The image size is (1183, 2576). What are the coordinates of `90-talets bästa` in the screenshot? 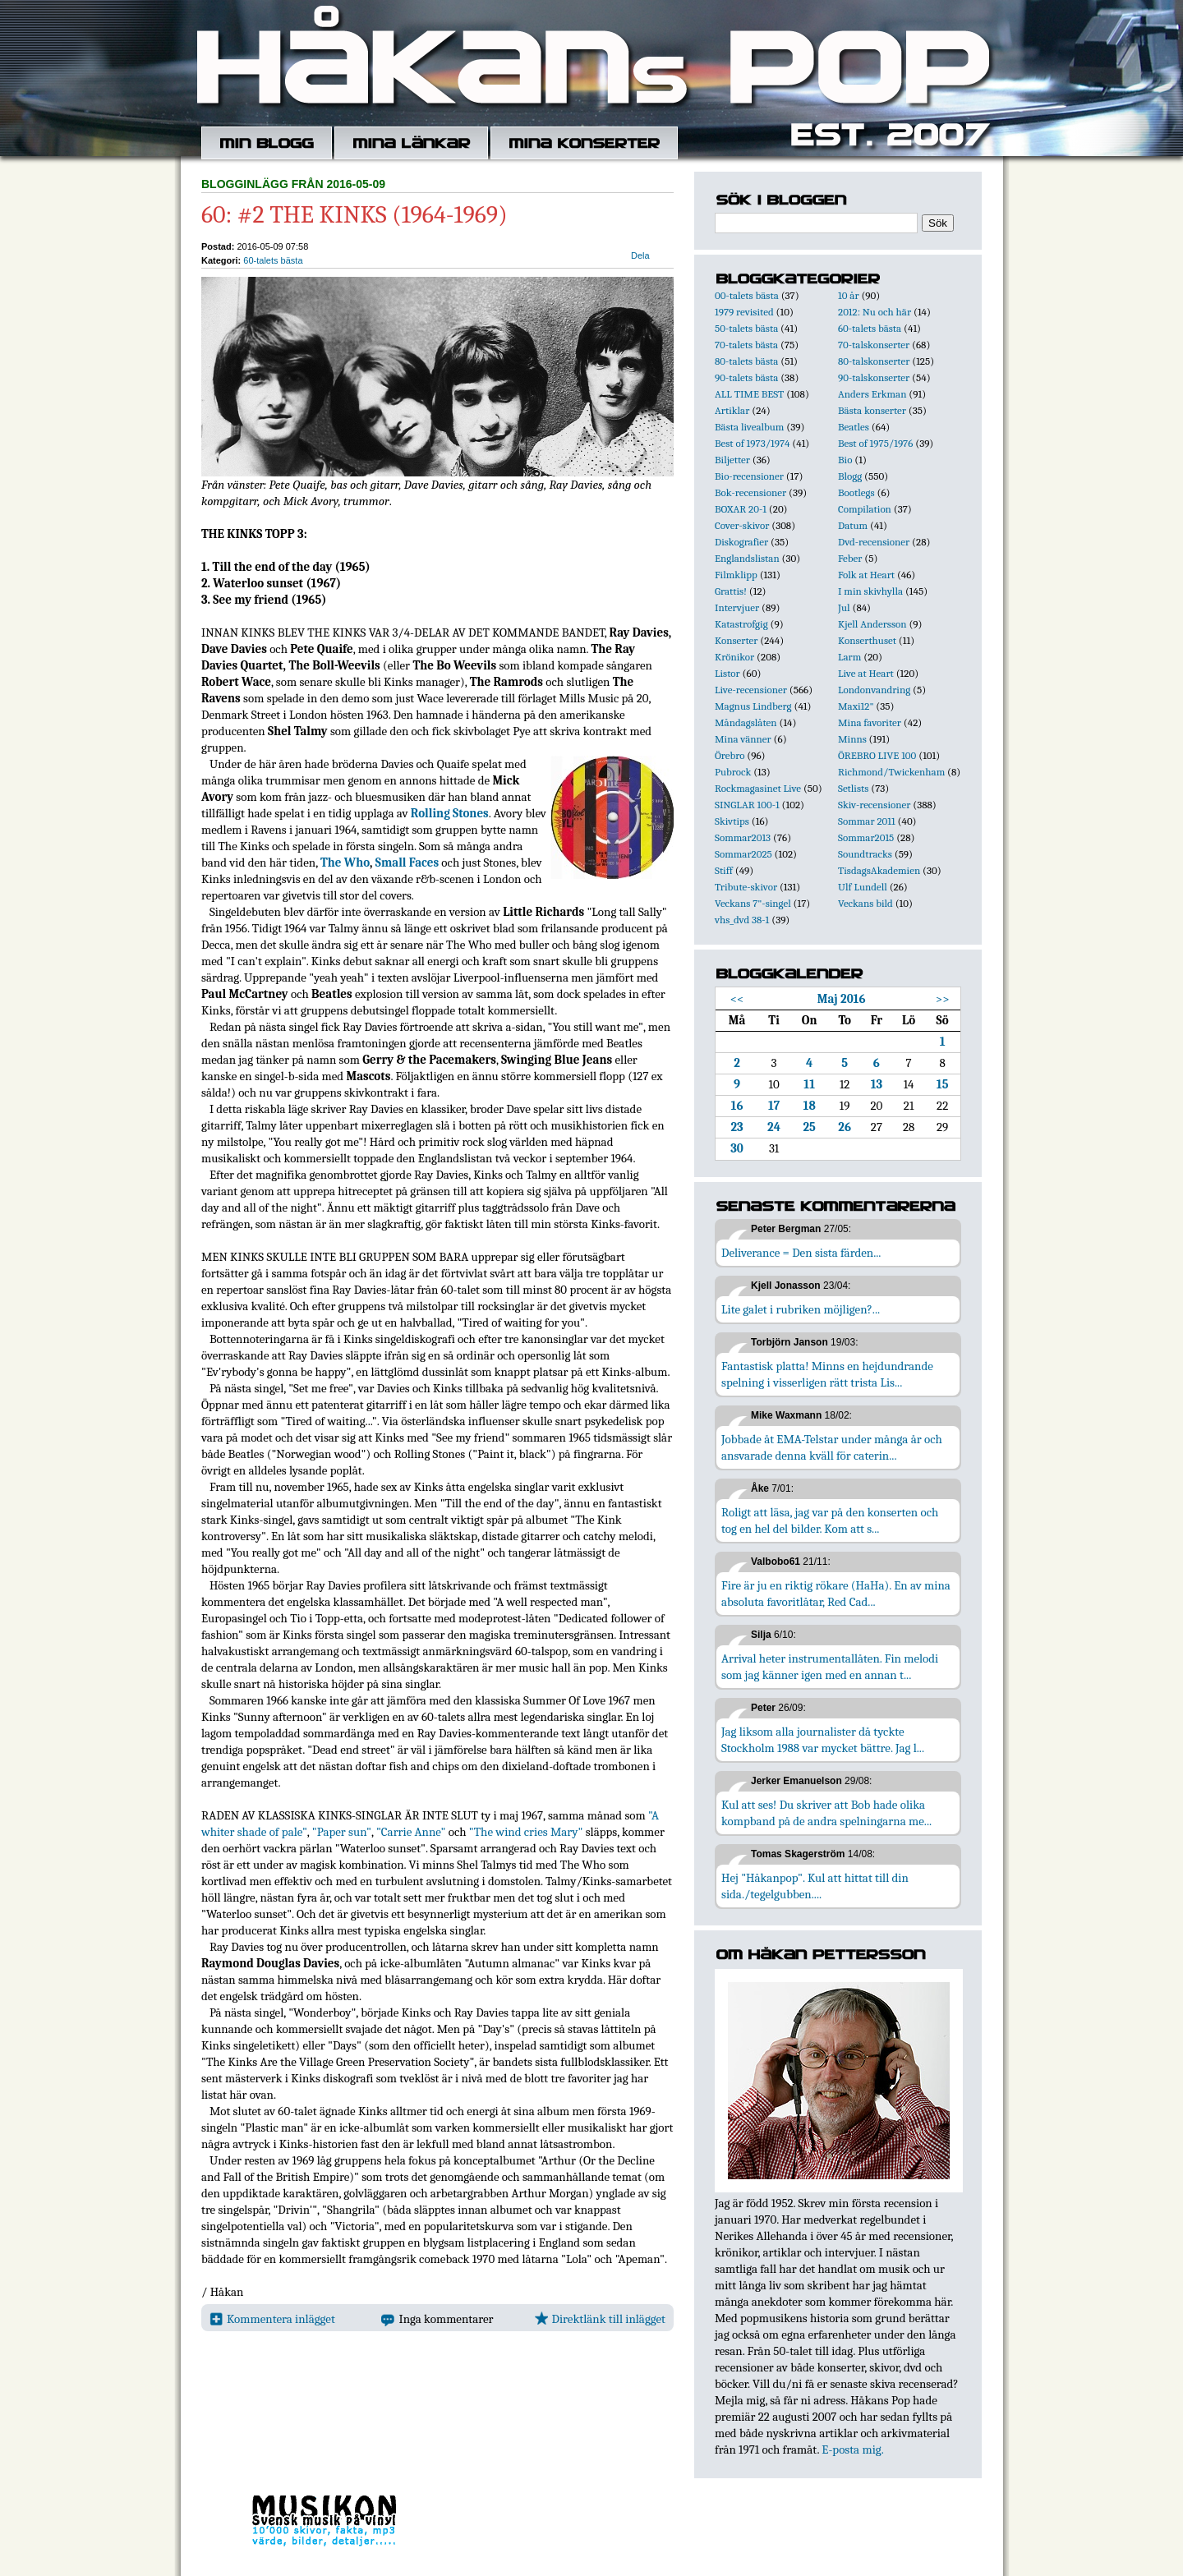 It's located at (746, 377).